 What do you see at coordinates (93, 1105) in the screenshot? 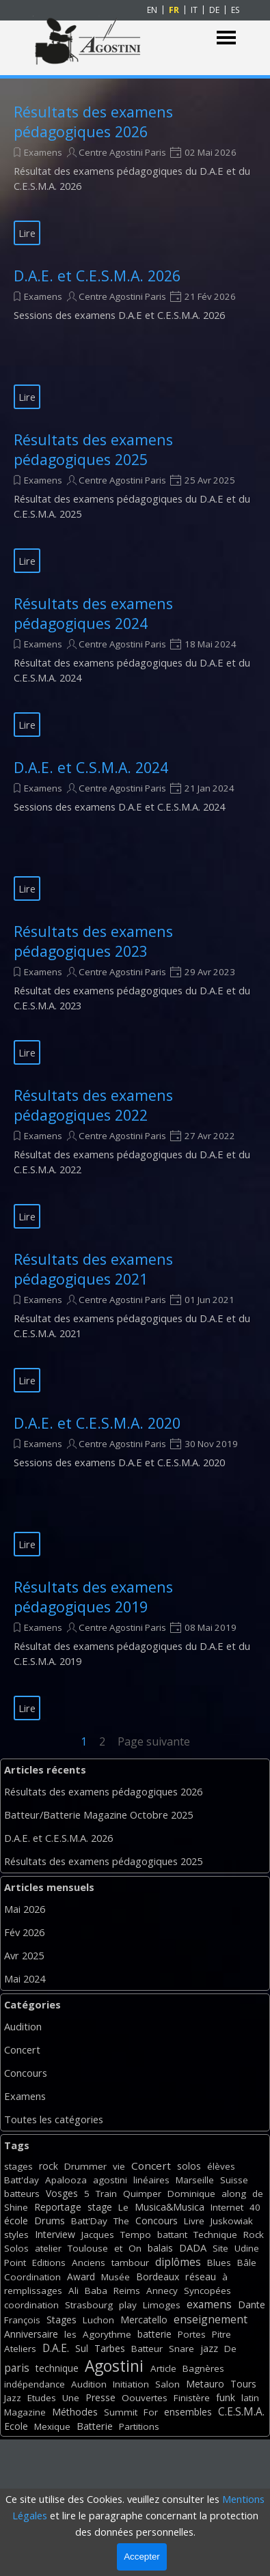
I see `Résultats des examens pédagogiques 2022` at bounding box center [93, 1105].